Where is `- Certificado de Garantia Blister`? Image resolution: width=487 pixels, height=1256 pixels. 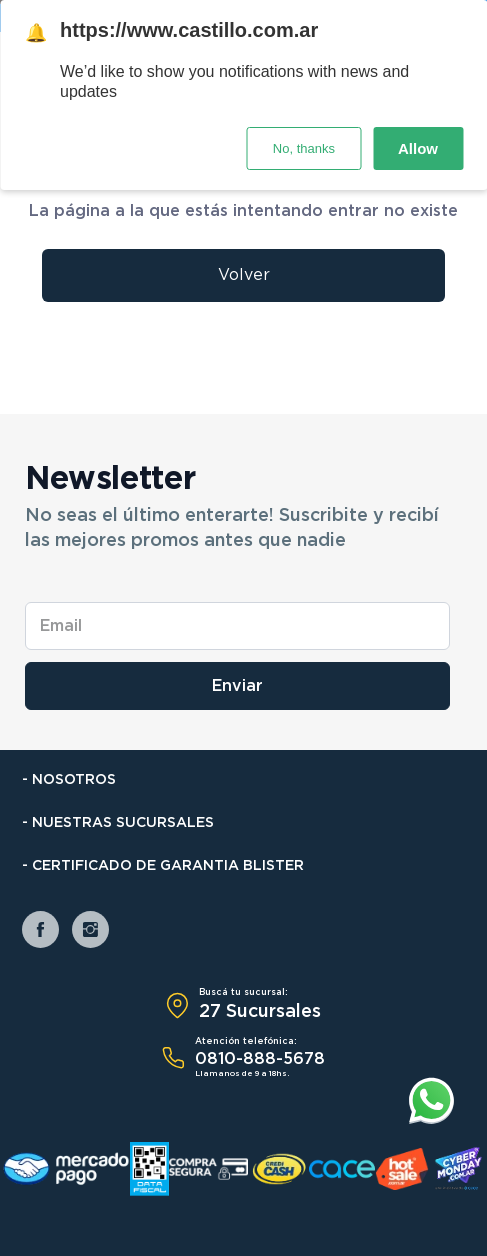 - Certificado de Garantia Blister is located at coordinates (163, 866).